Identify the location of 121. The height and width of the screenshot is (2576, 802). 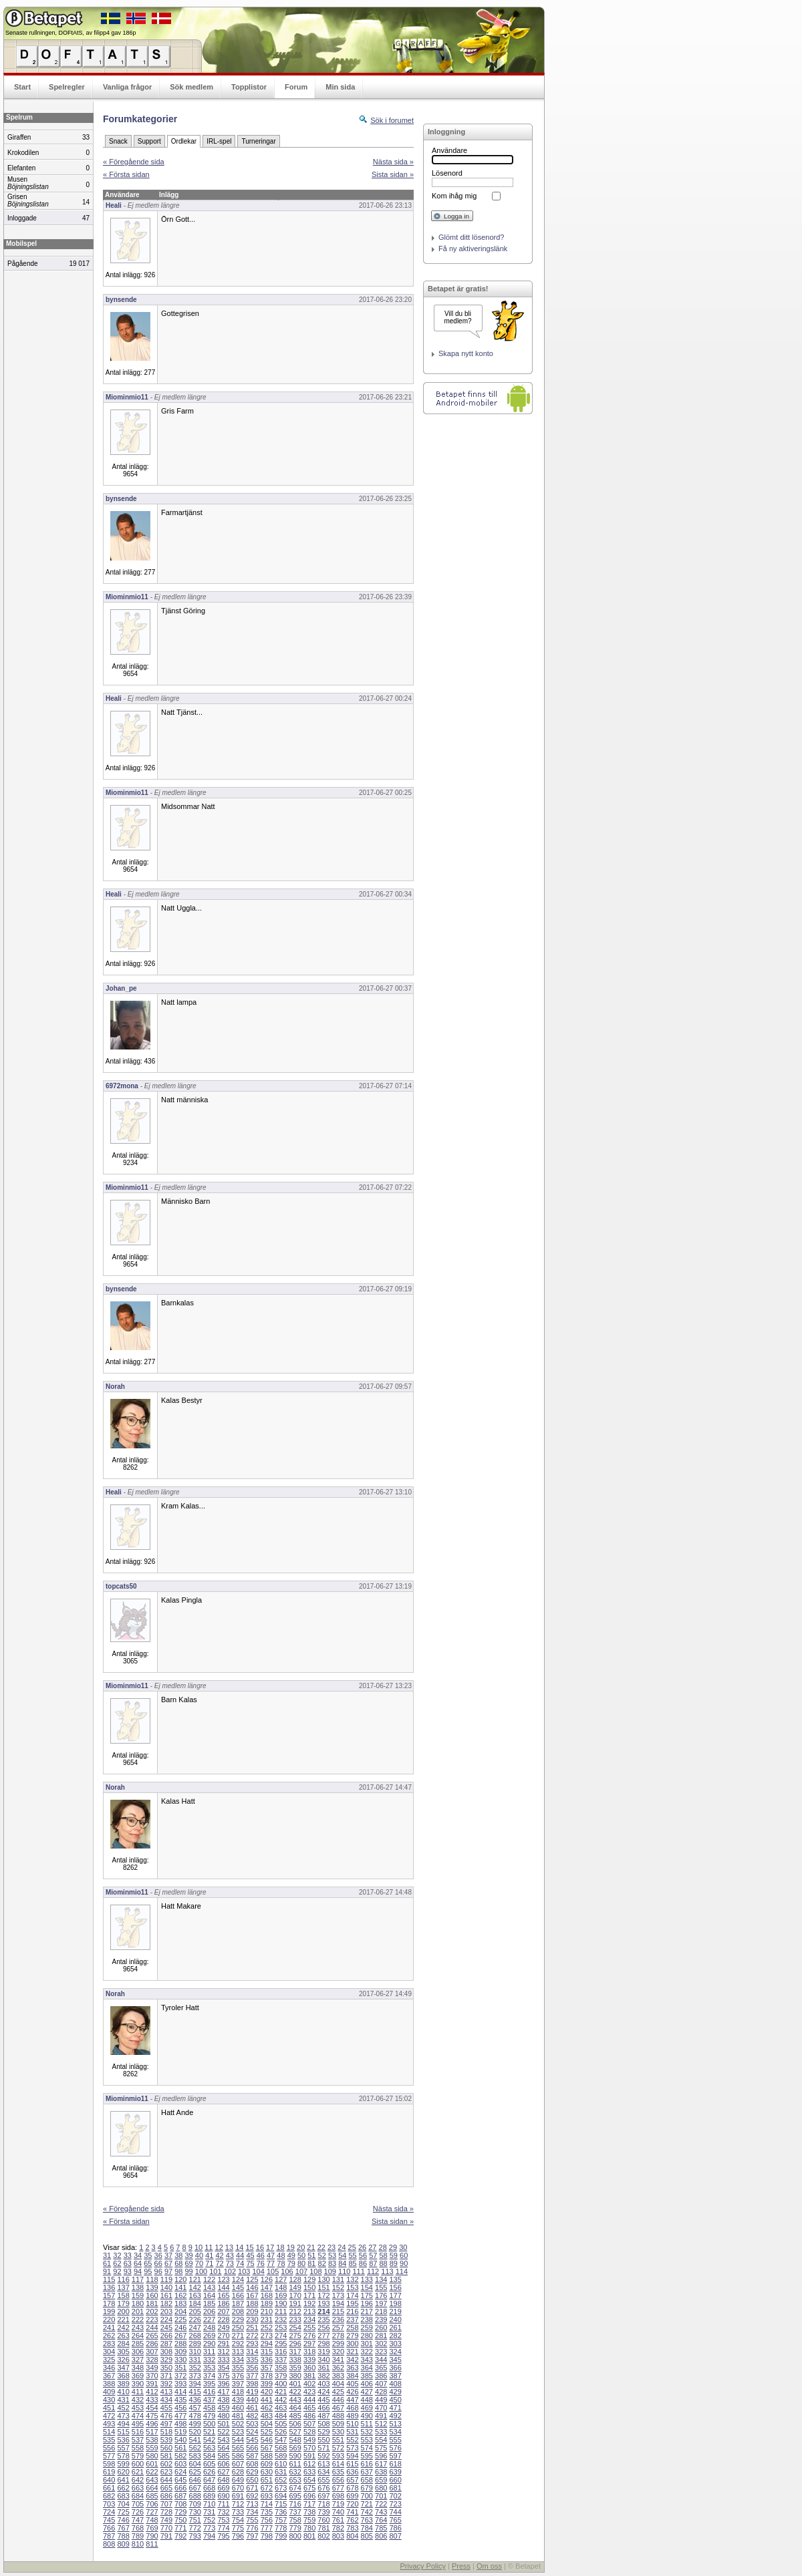
(195, 2279).